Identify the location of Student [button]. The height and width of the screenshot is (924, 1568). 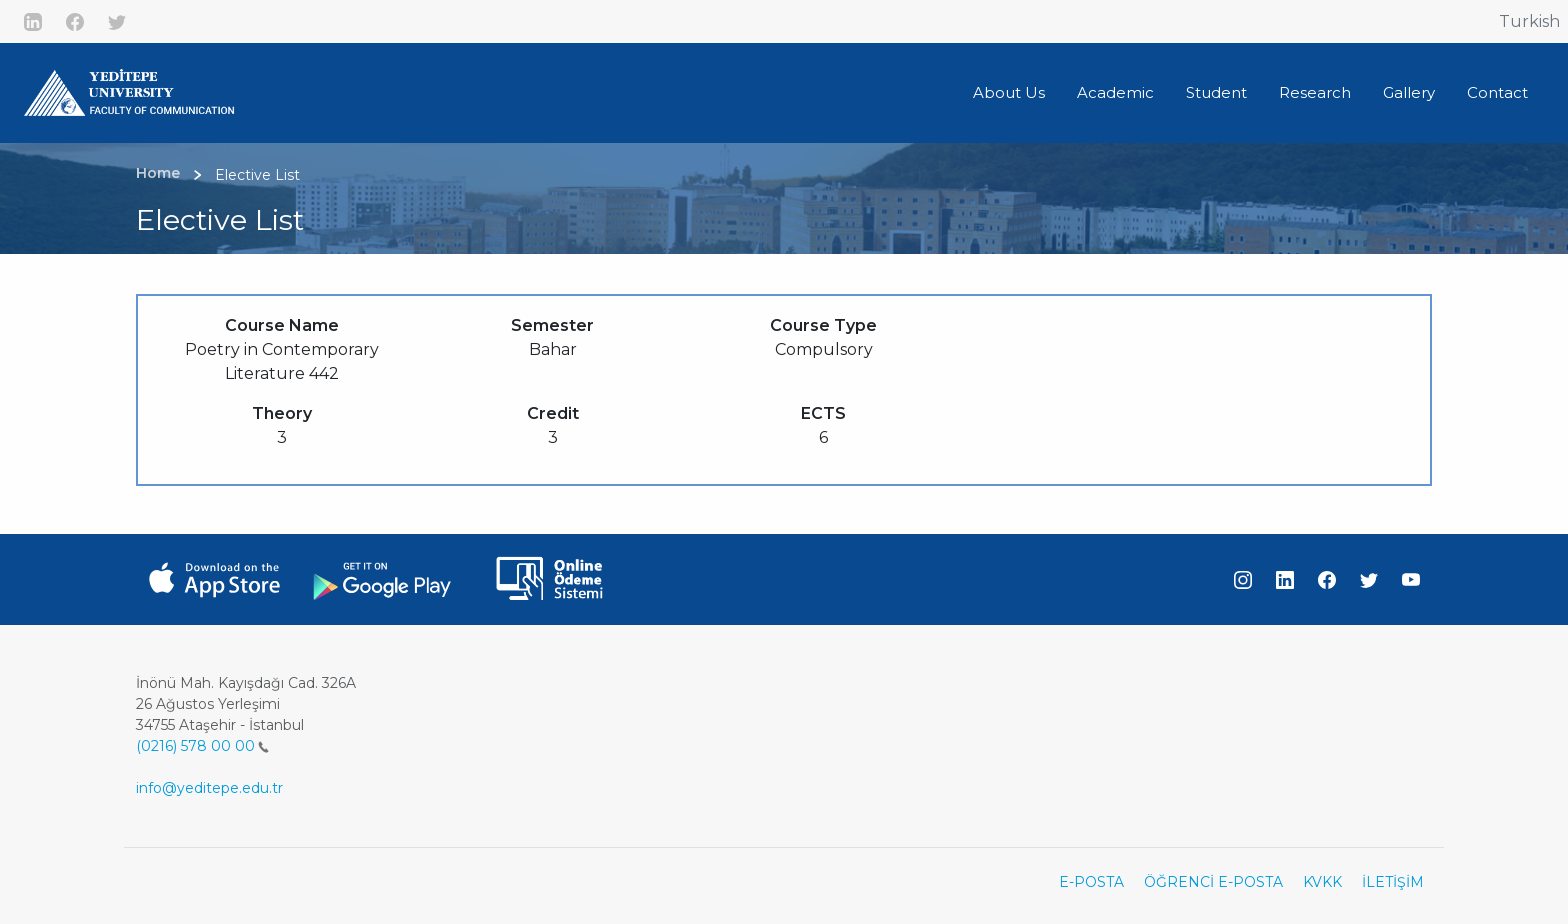
(1216, 92).